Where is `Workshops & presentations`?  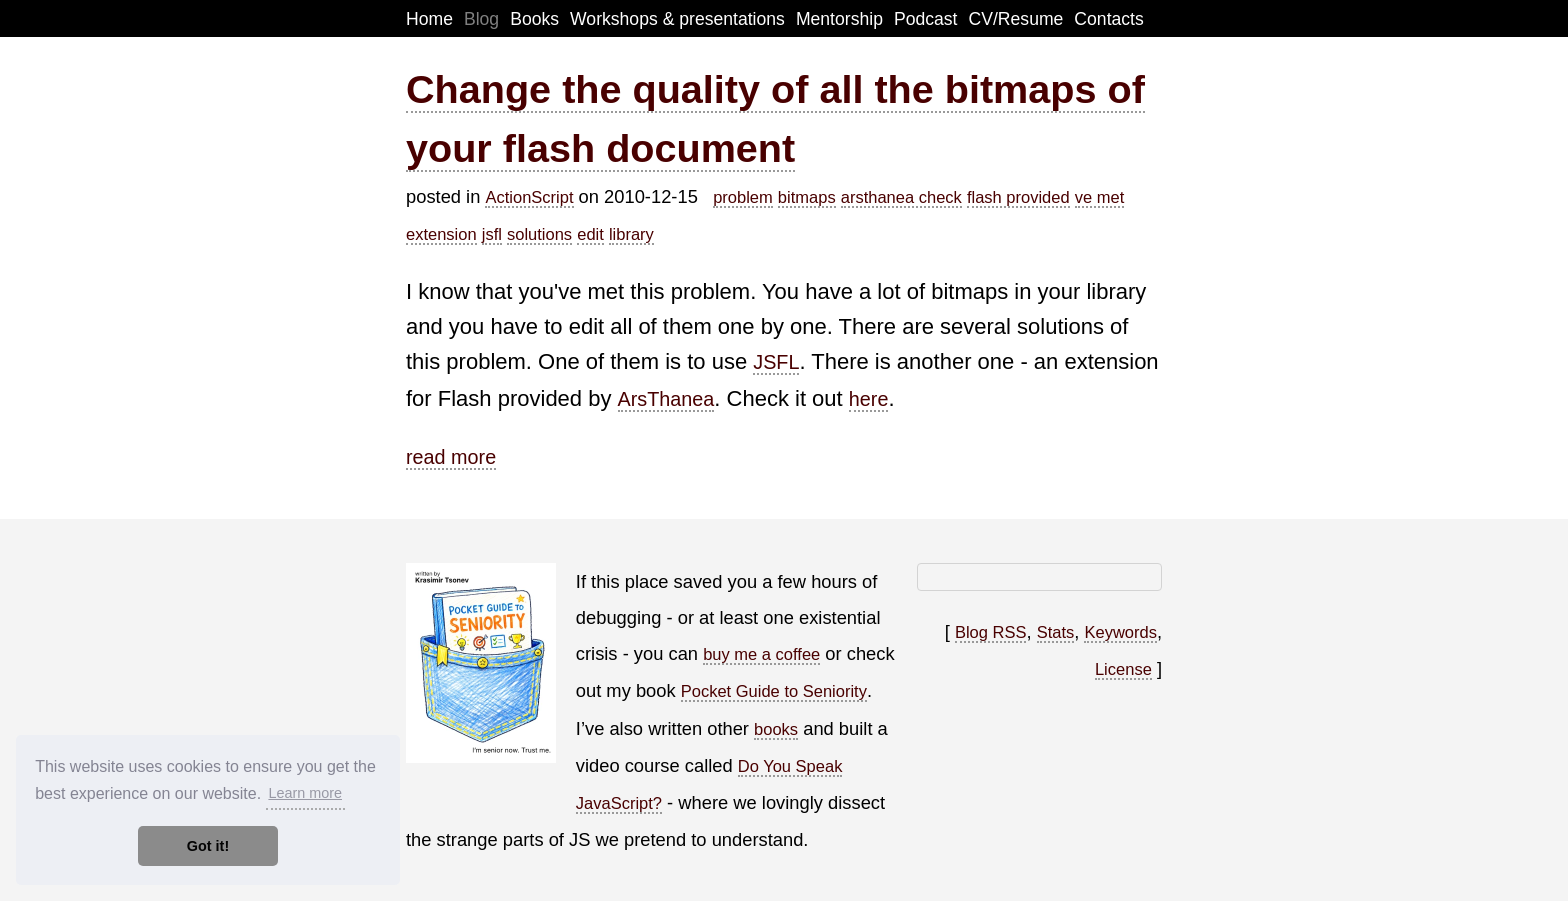
Workshops & presentations is located at coordinates (677, 19).